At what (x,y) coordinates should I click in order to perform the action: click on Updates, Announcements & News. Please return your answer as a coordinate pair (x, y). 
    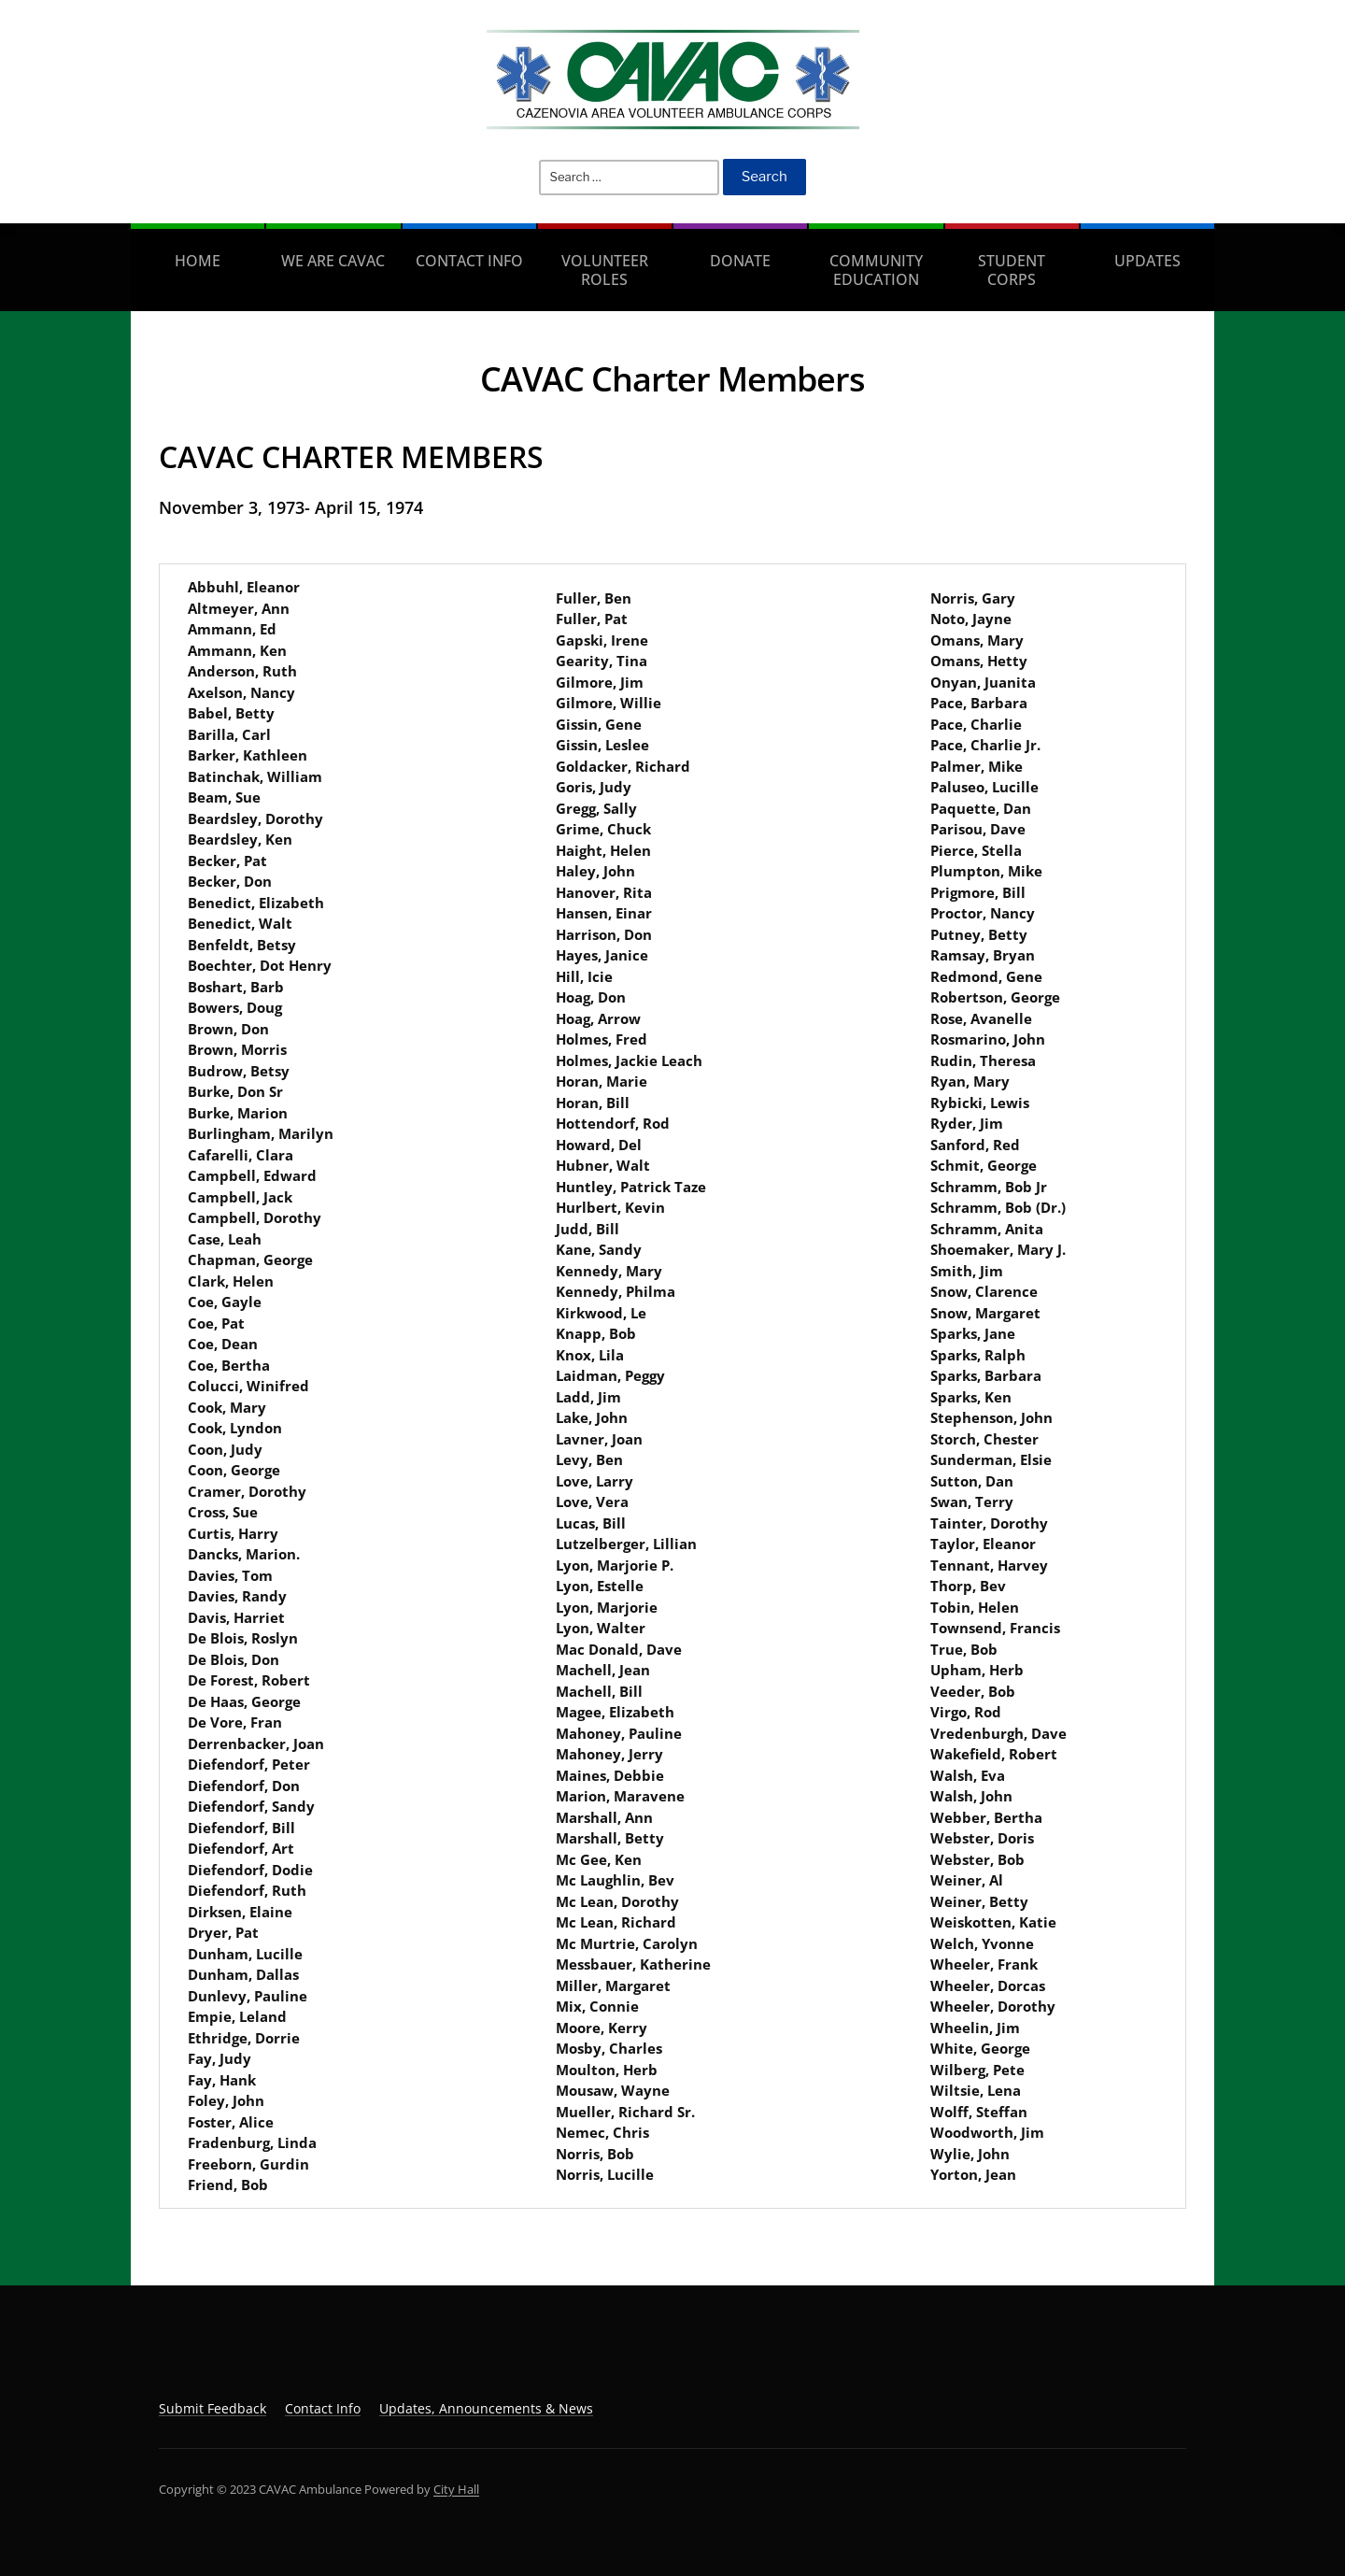
    Looking at the image, I should click on (486, 2408).